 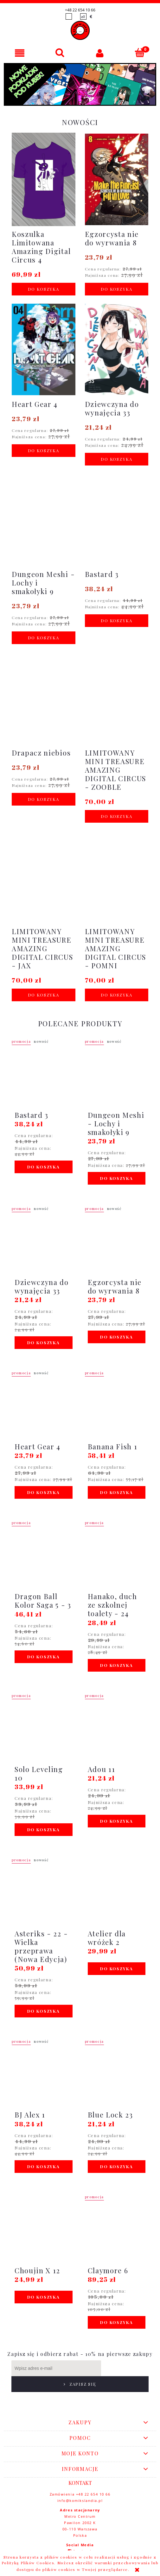 I want to click on [Przejdź do produktu Claymore 6], so click(x=117, y=2230).